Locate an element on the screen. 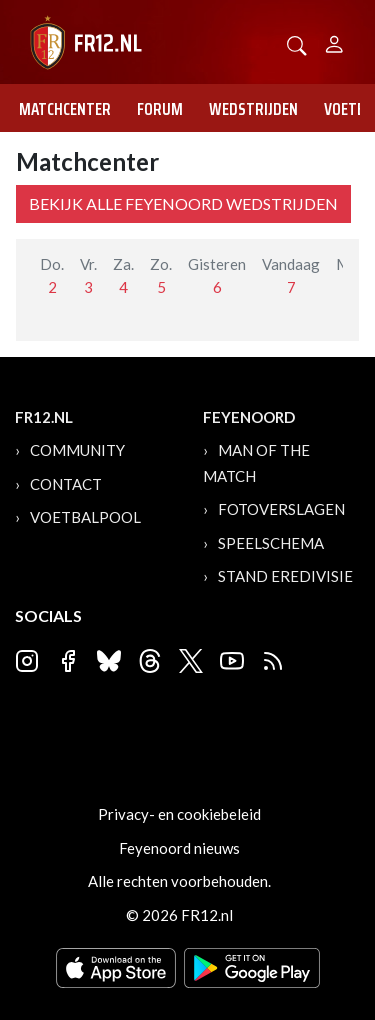 The width and height of the screenshot is (375, 1020). [button] is located at coordinates (297, 43).